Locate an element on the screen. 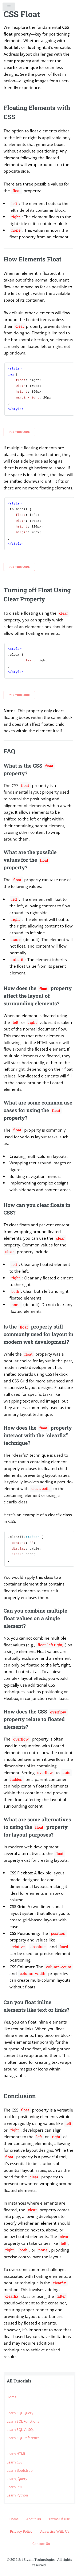  Advertise With Us is located at coordinates (54, 2531).